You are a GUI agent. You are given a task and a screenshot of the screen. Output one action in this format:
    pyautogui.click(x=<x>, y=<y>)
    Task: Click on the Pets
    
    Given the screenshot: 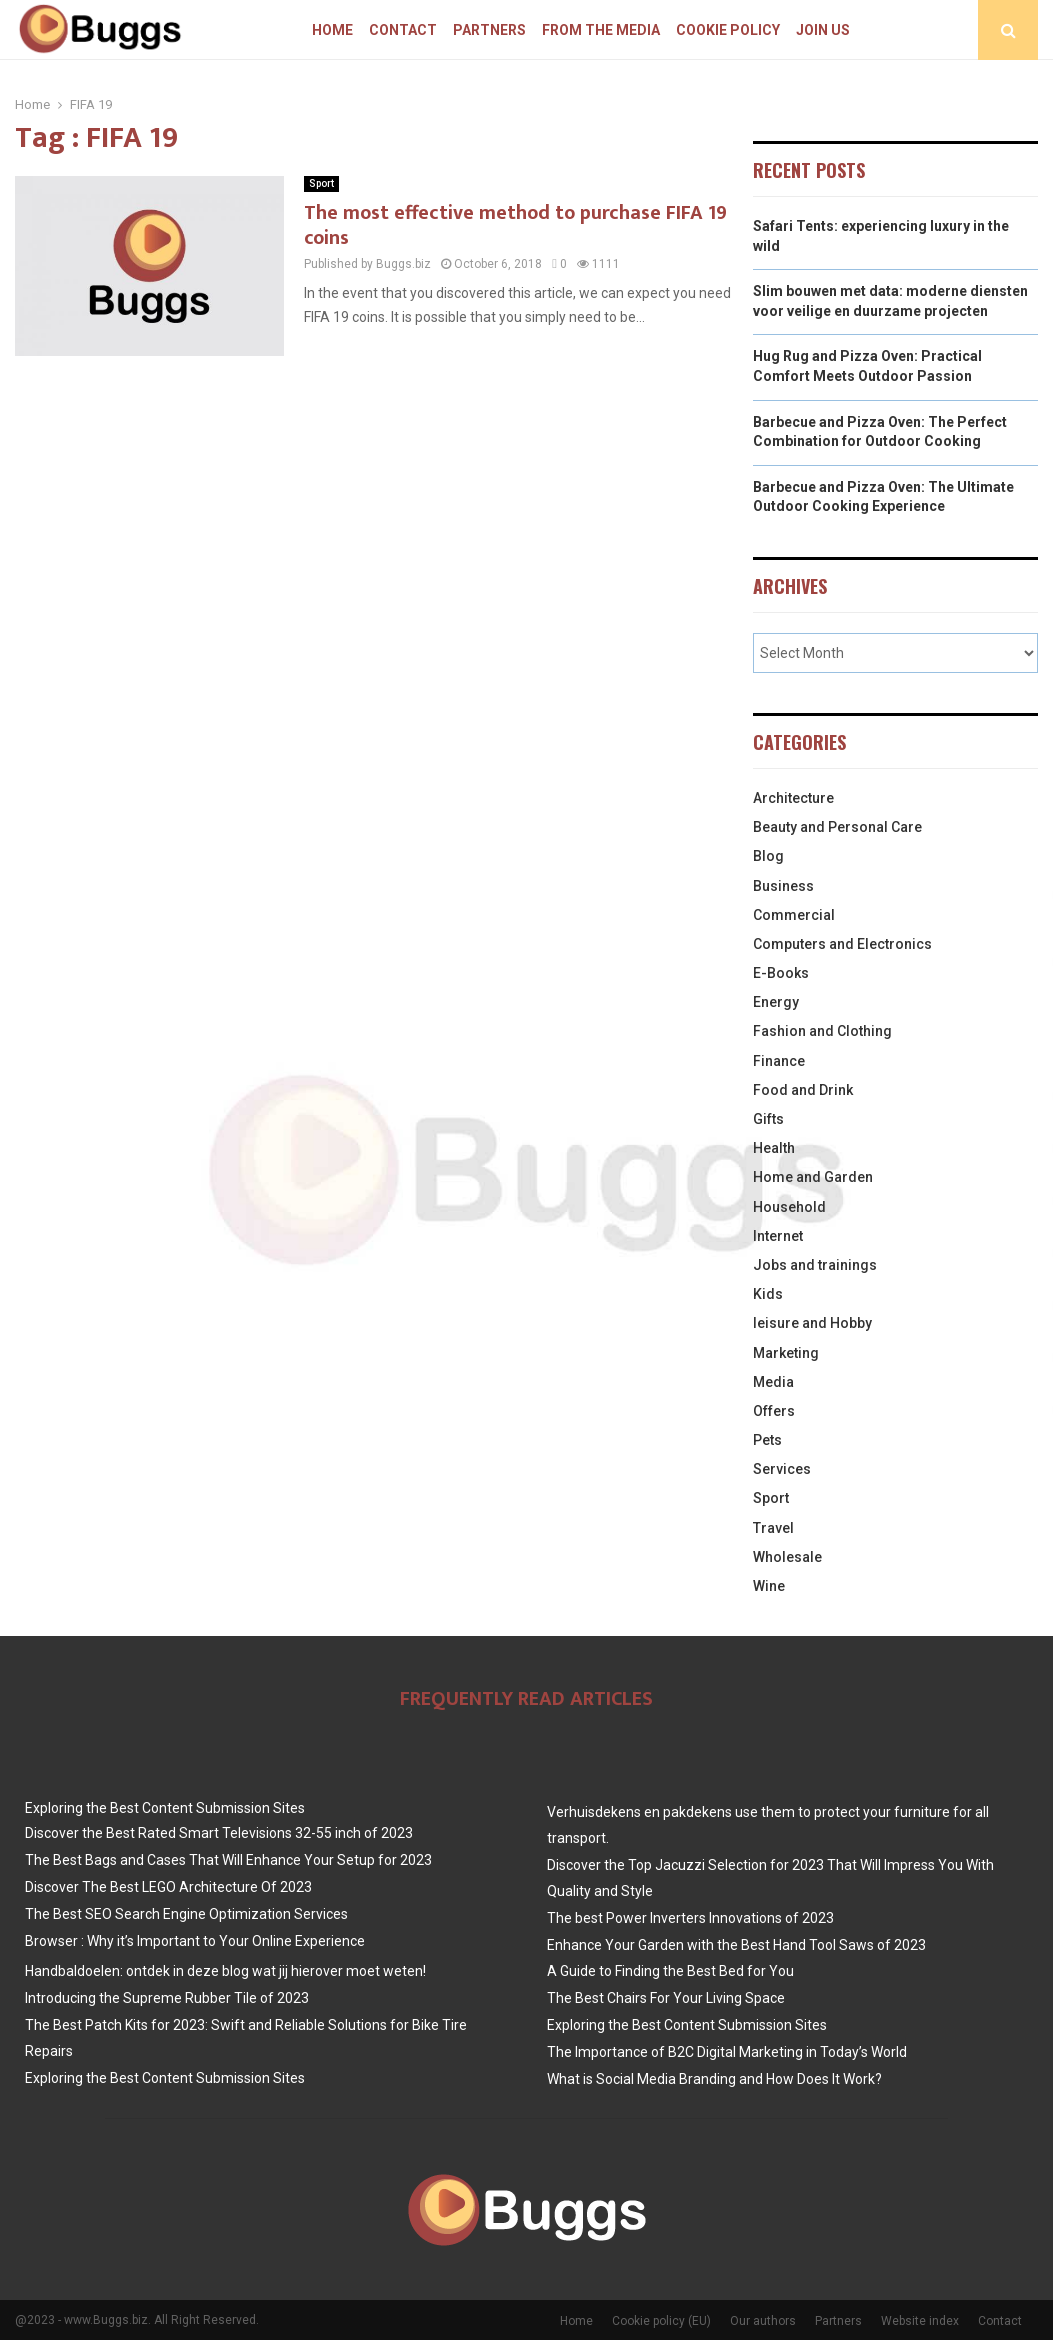 What is the action you would take?
    pyautogui.click(x=767, y=1440)
    